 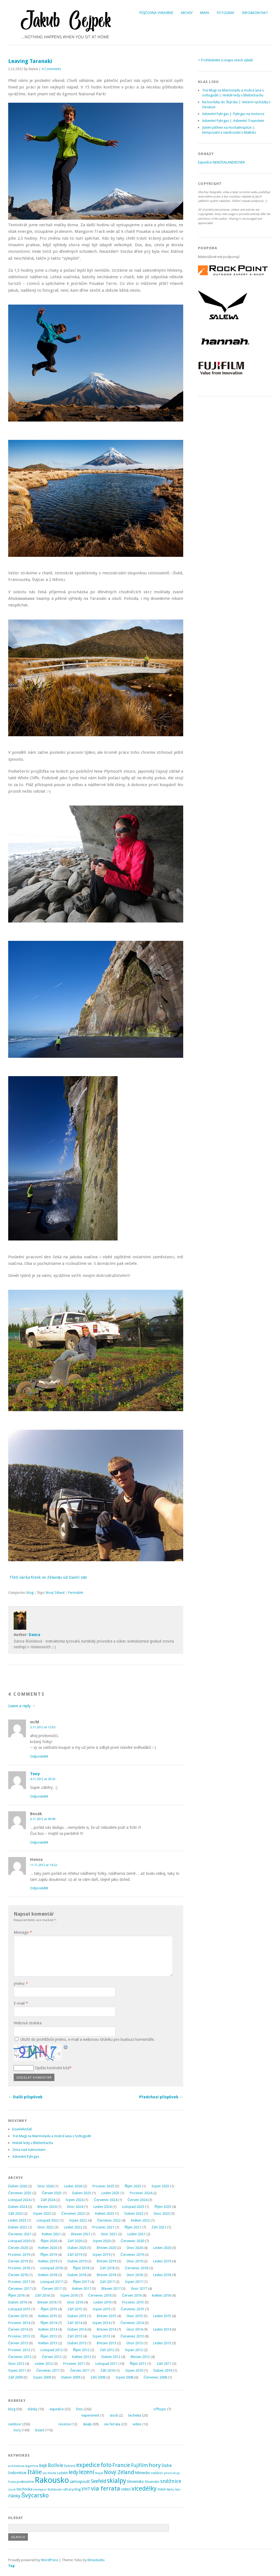 What do you see at coordinates (155, 2465) in the screenshot?
I see `hory [hory (28 položek)]` at bounding box center [155, 2465].